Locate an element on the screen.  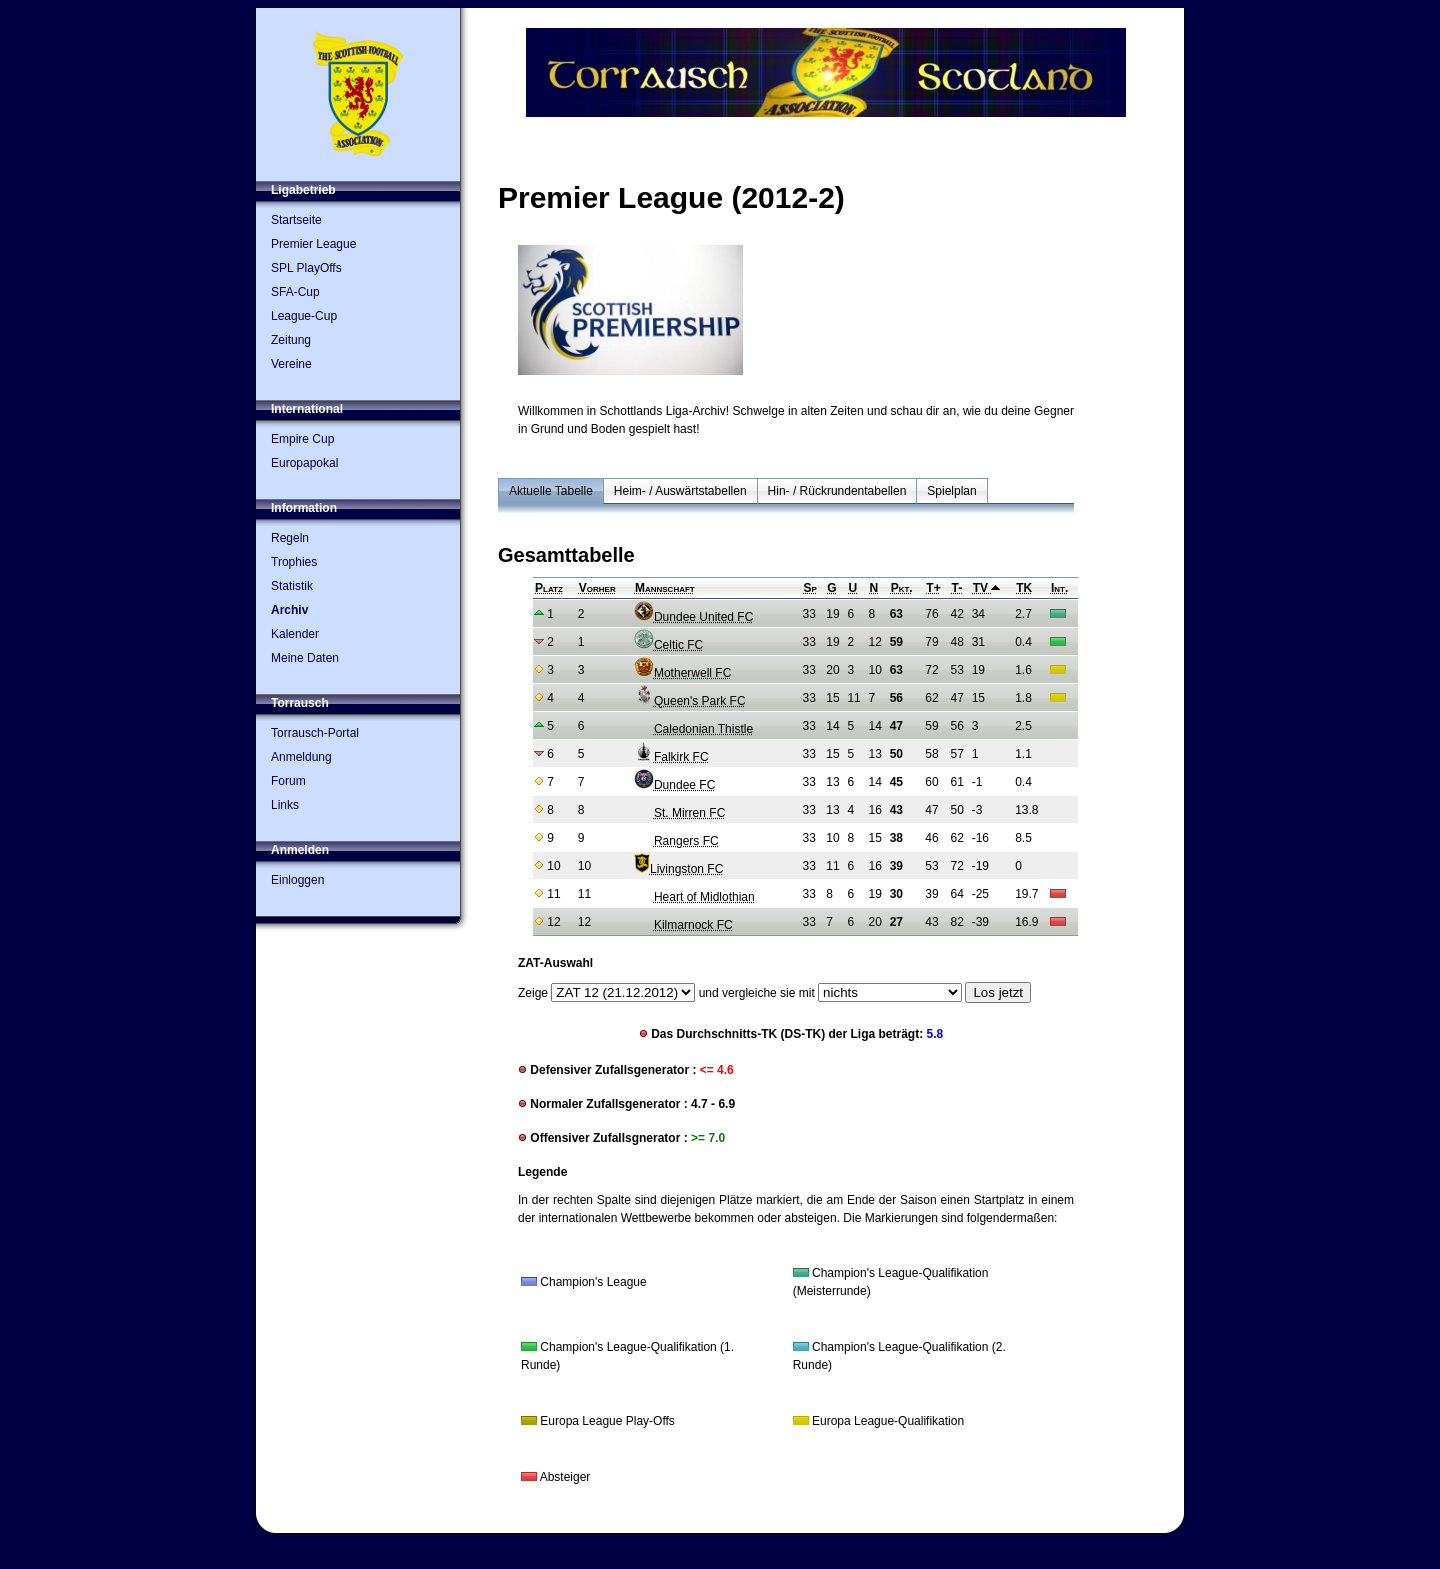
TK is located at coordinates (1024, 588).